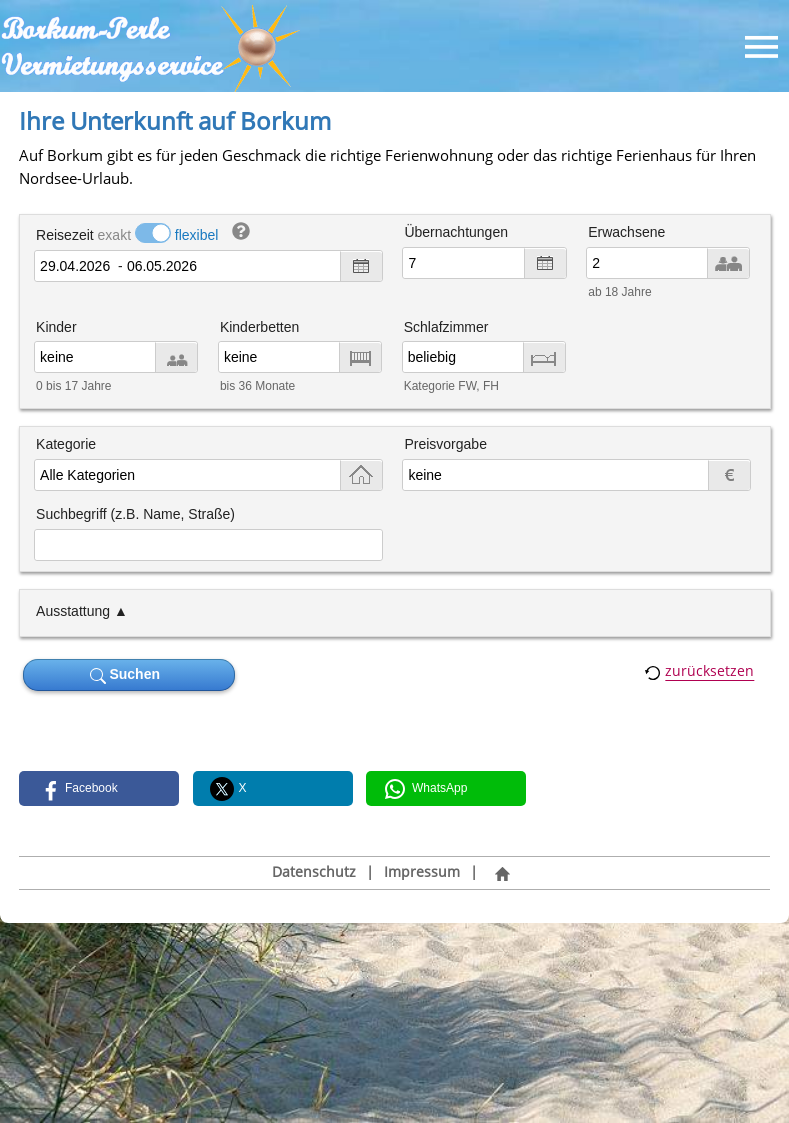 Image resolution: width=789 pixels, height=1123 pixels. Describe the element at coordinates (56, 327) in the screenshot. I see `Kinder` at that location.